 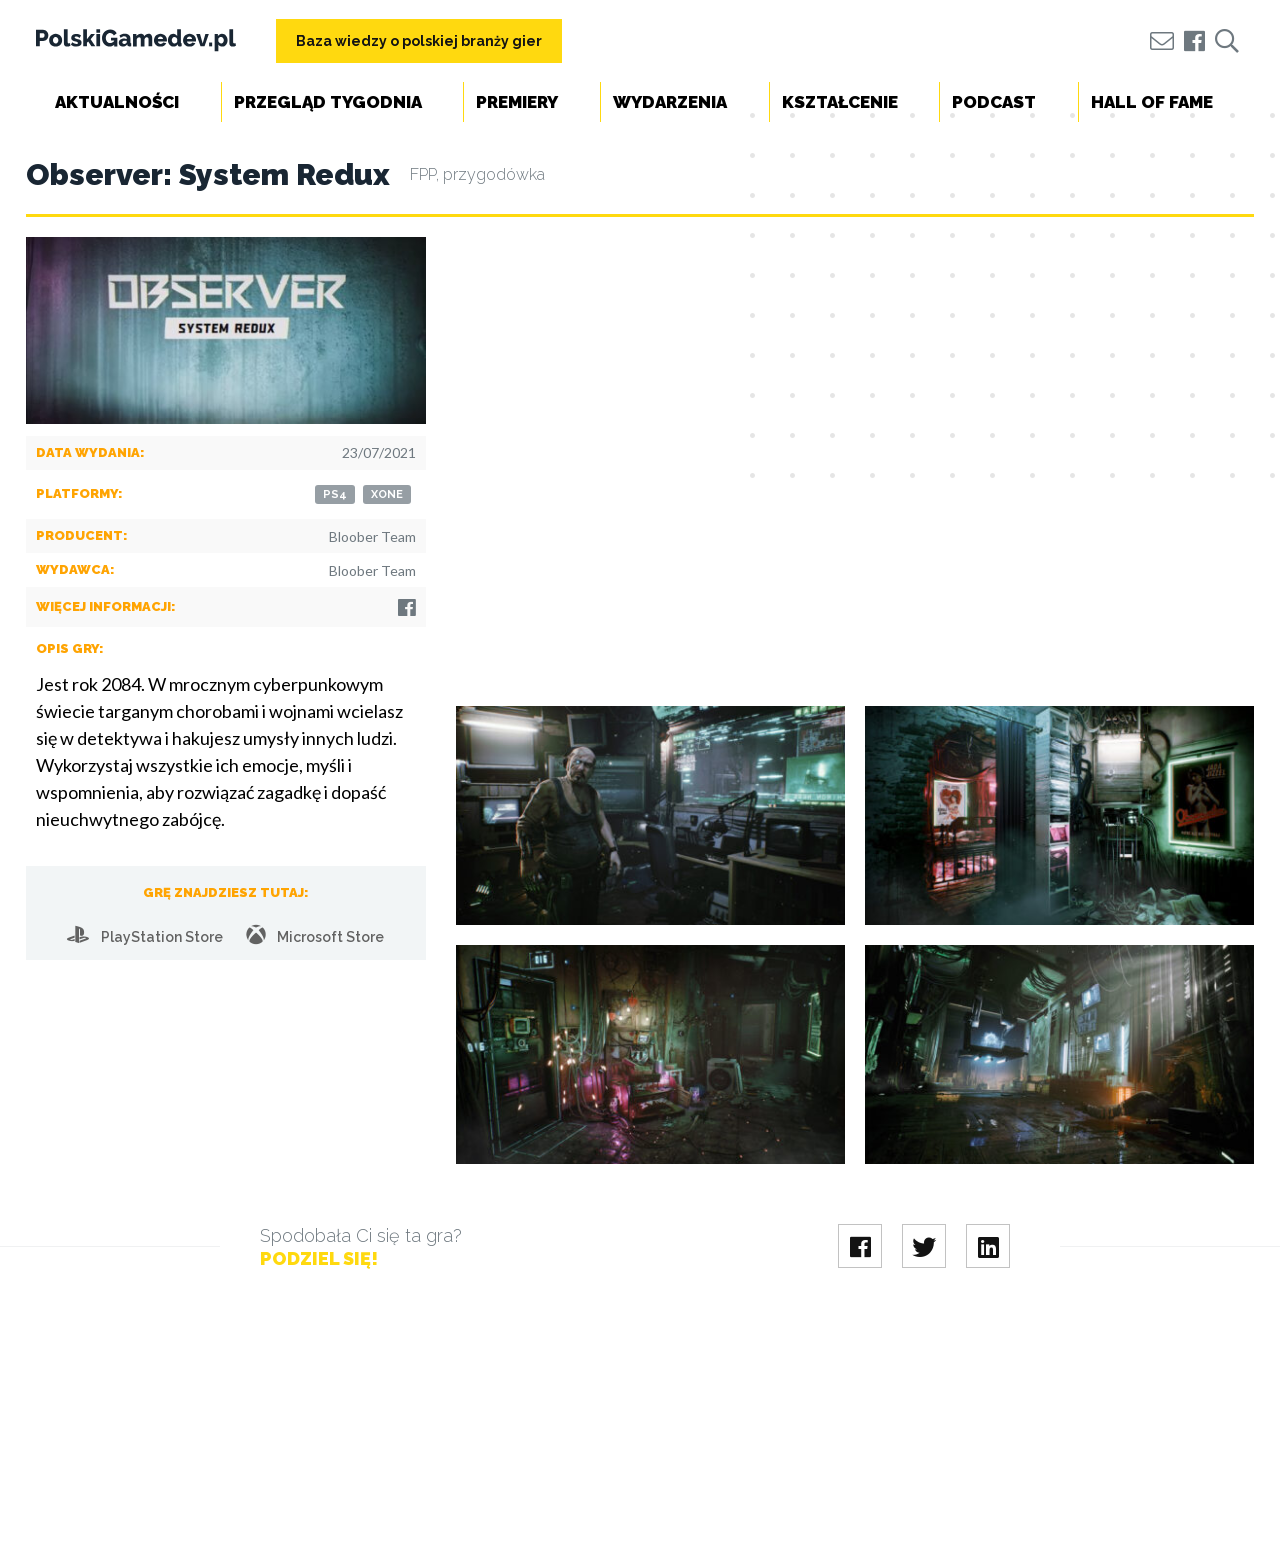 What do you see at coordinates (494, 174) in the screenshot?
I see `przygodówka` at bounding box center [494, 174].